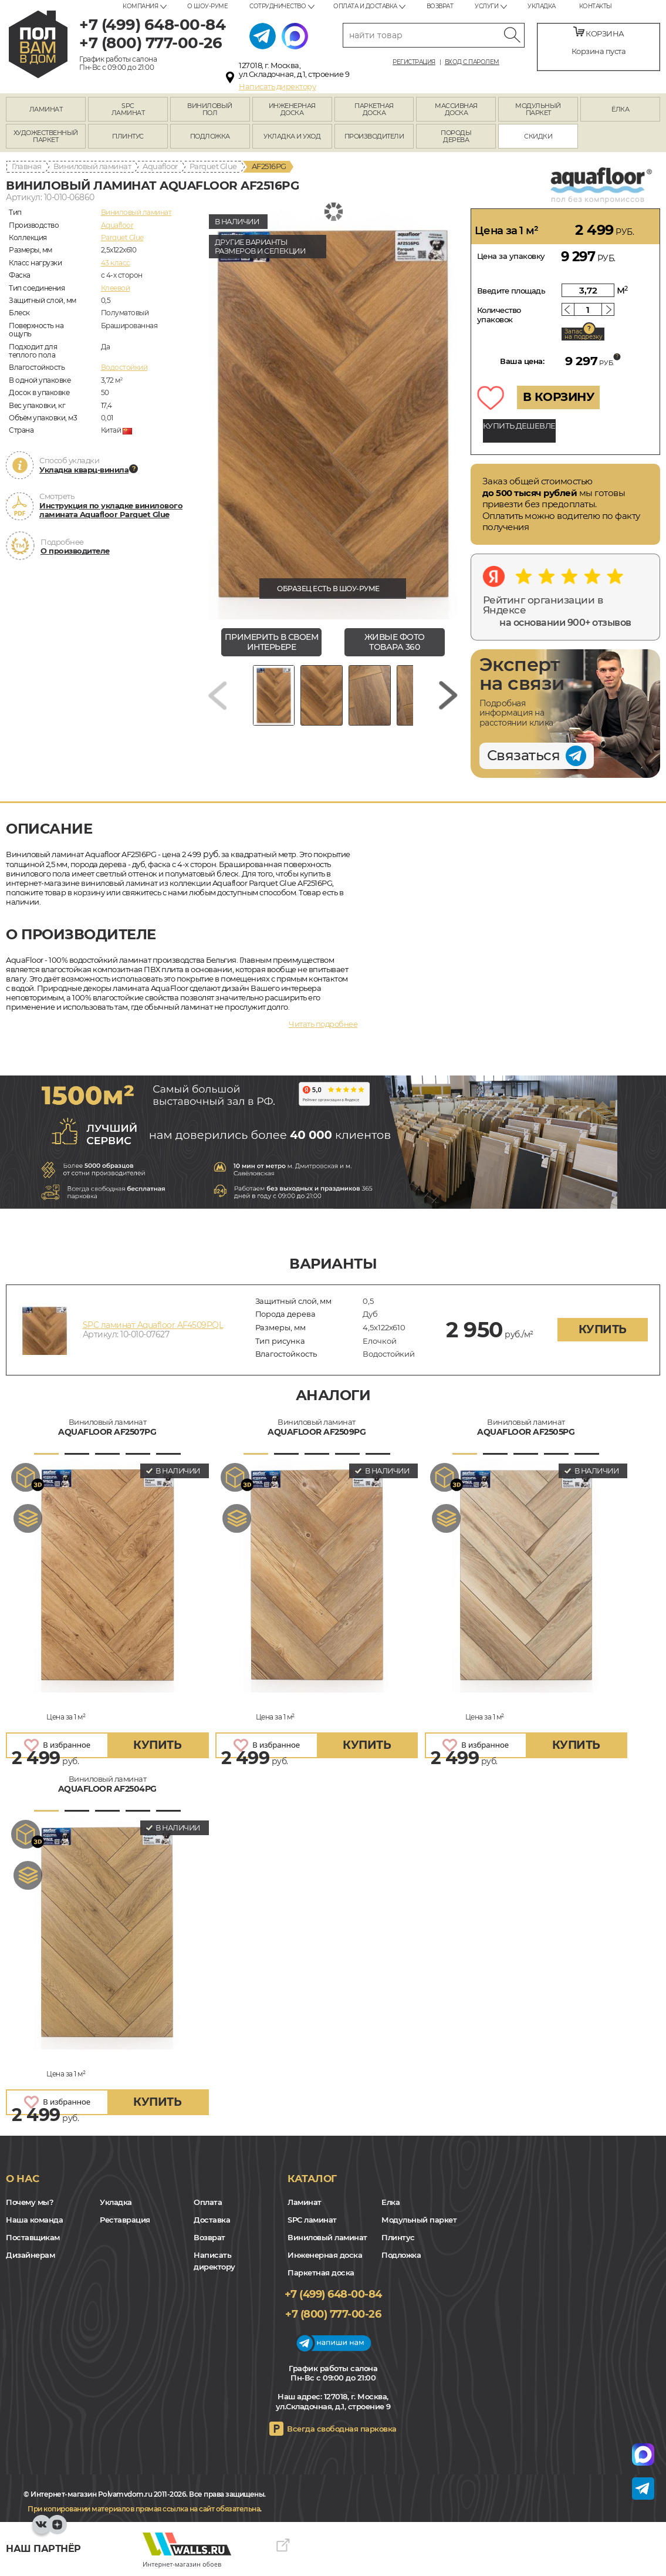 The image size is (666, 2576). Describe the element at coordinates (153, 1325) in the screenshot. I see `SPC ламинат Aquafloor AF4509PQL` at that location.